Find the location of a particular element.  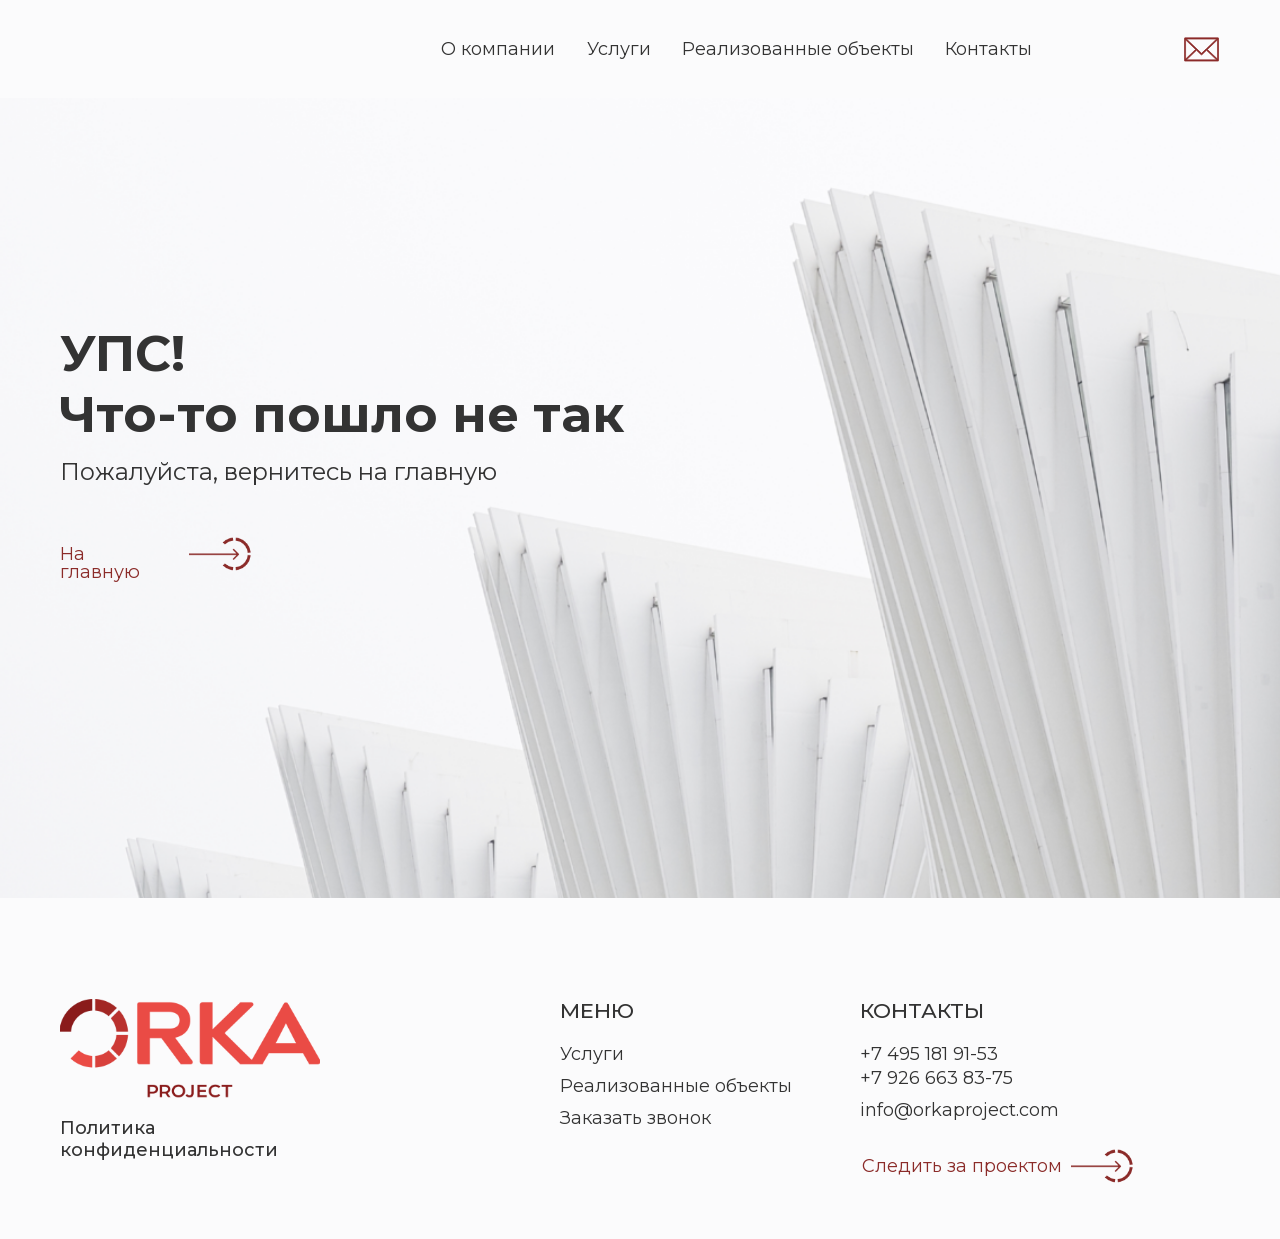

info@orkaproject.com is located at coordinates (959, 1110).